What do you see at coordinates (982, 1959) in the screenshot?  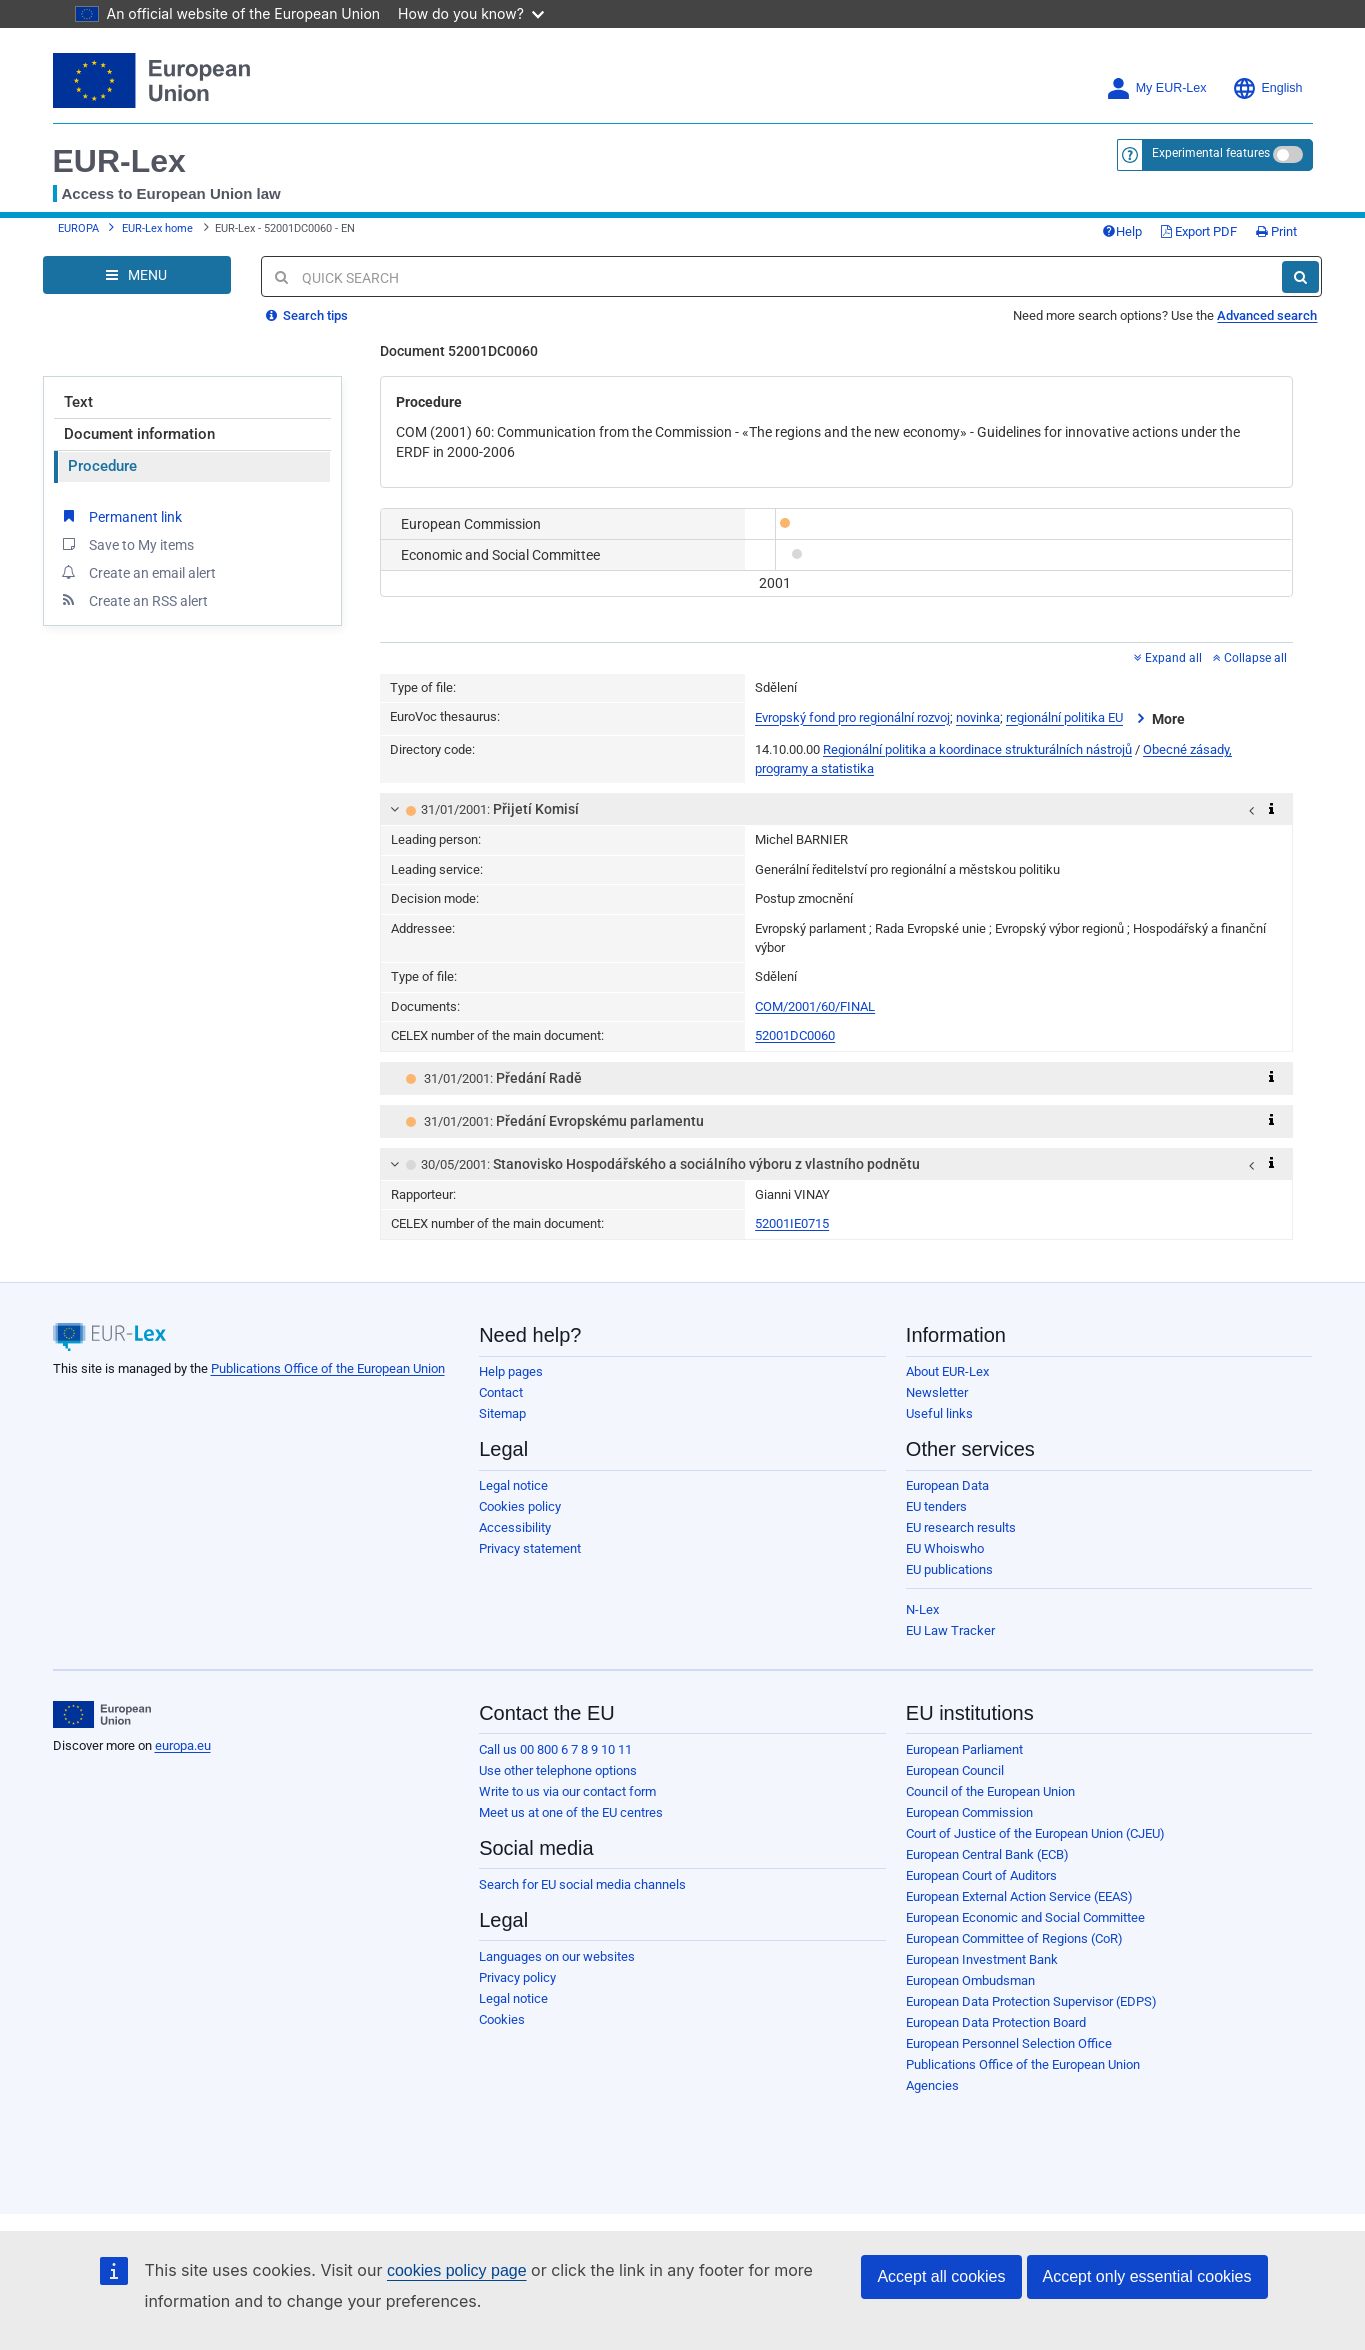 I see `European Investment Bank` at bounding box center [982, 1959].